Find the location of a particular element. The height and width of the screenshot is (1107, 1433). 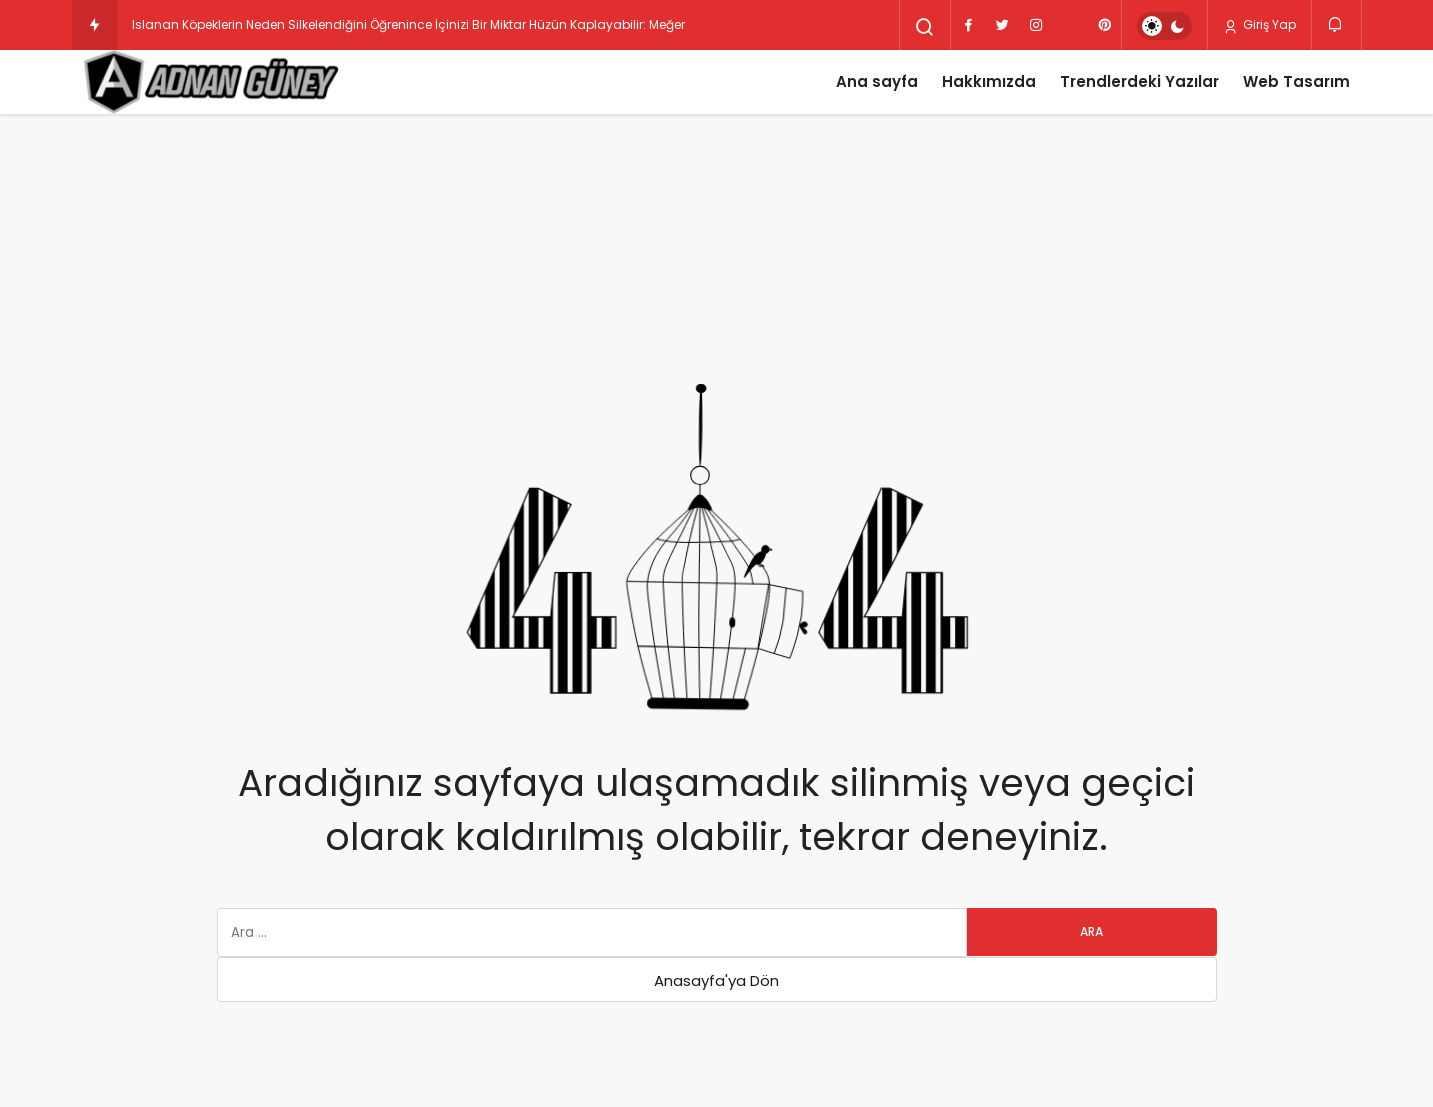

Anasayfa'ya Dön is located at coordinates (716, 980).